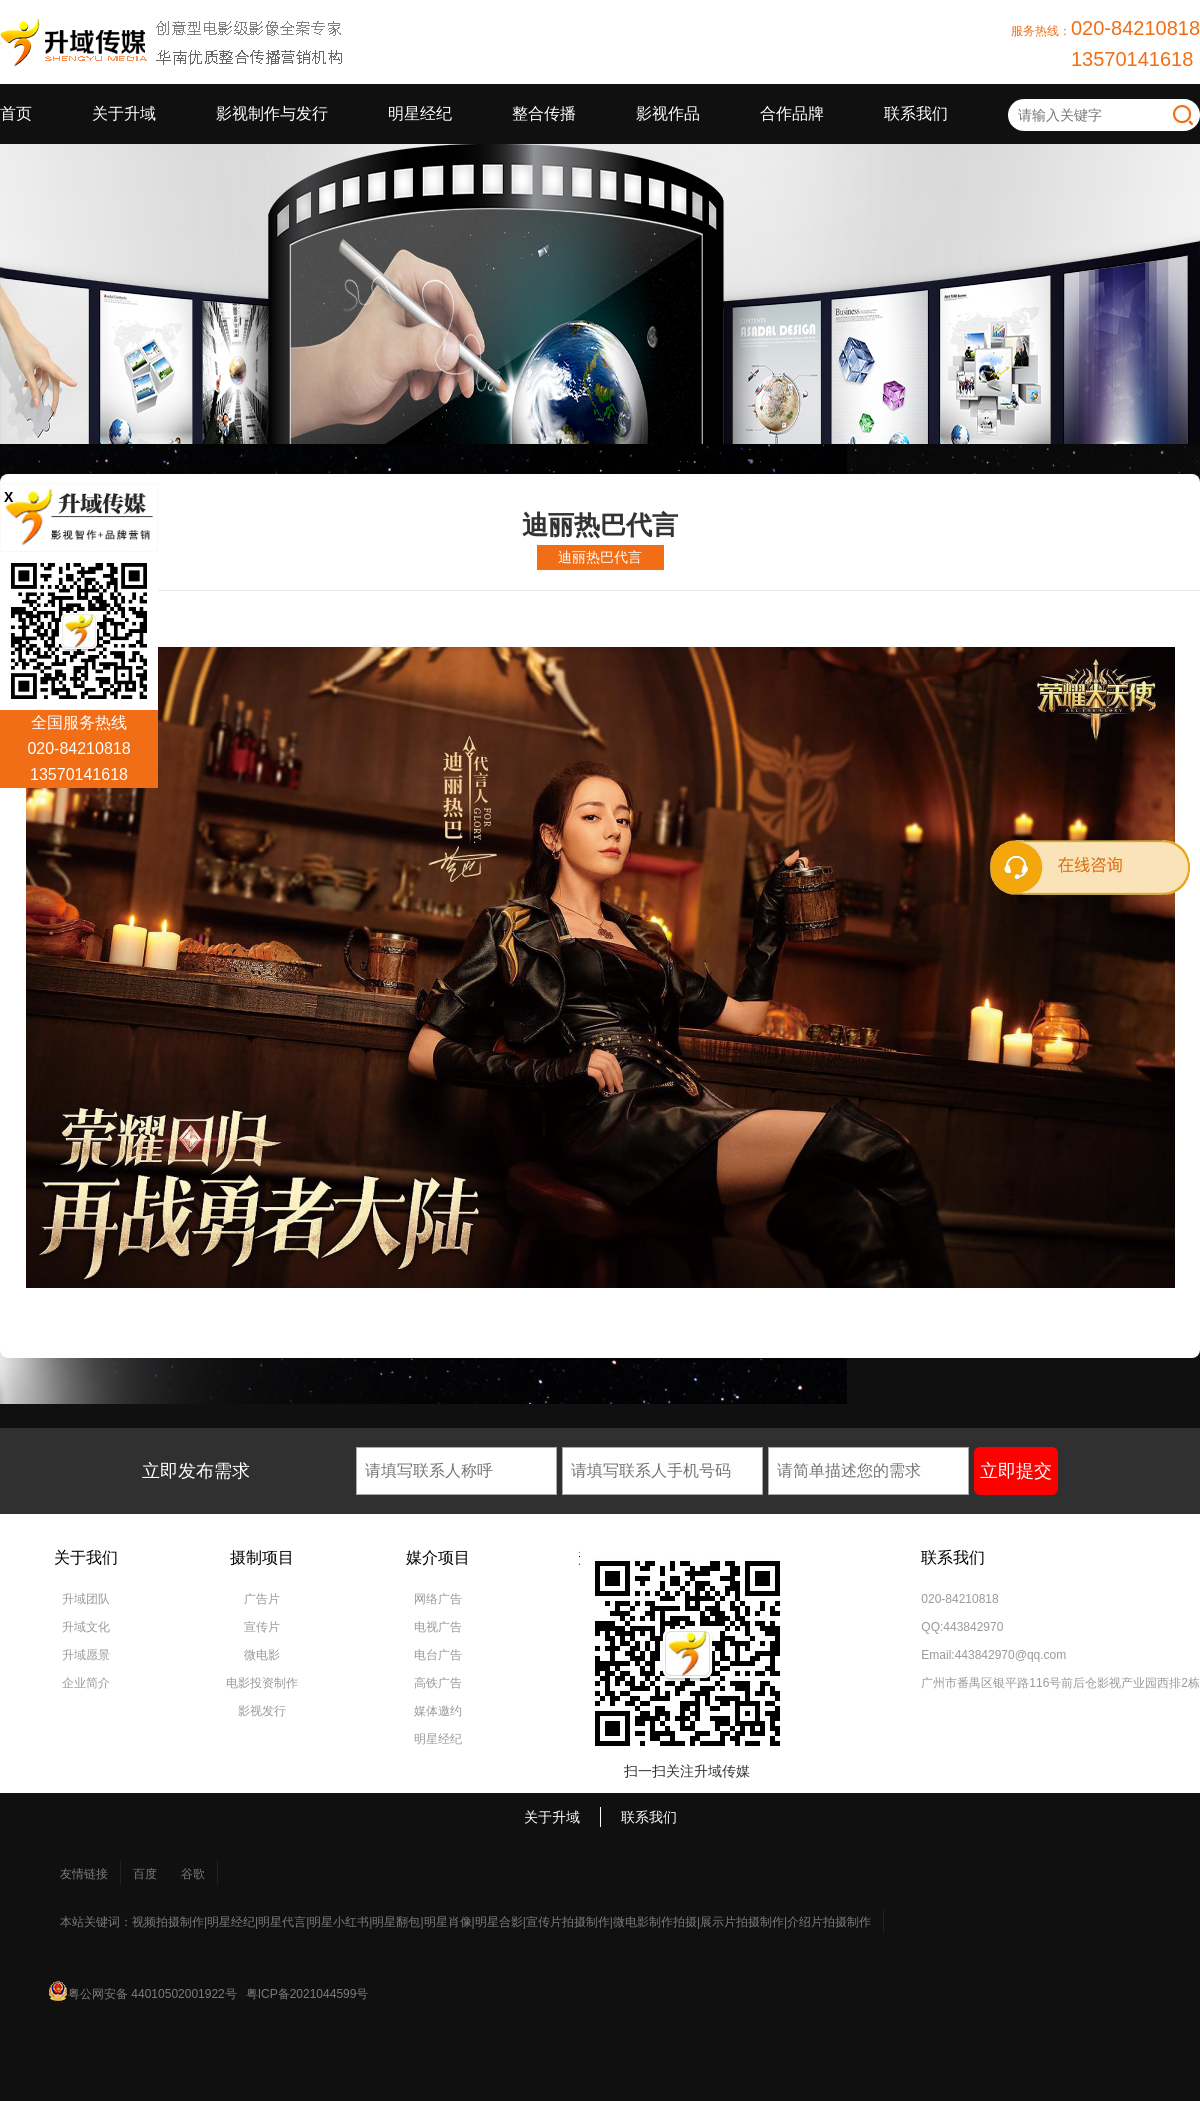 Image resolution: width=1200 pixels, height=2101 pixels. Describe the element at coordinates (272, 113) in the screenshot. I see `影视制作与发行` at that location.